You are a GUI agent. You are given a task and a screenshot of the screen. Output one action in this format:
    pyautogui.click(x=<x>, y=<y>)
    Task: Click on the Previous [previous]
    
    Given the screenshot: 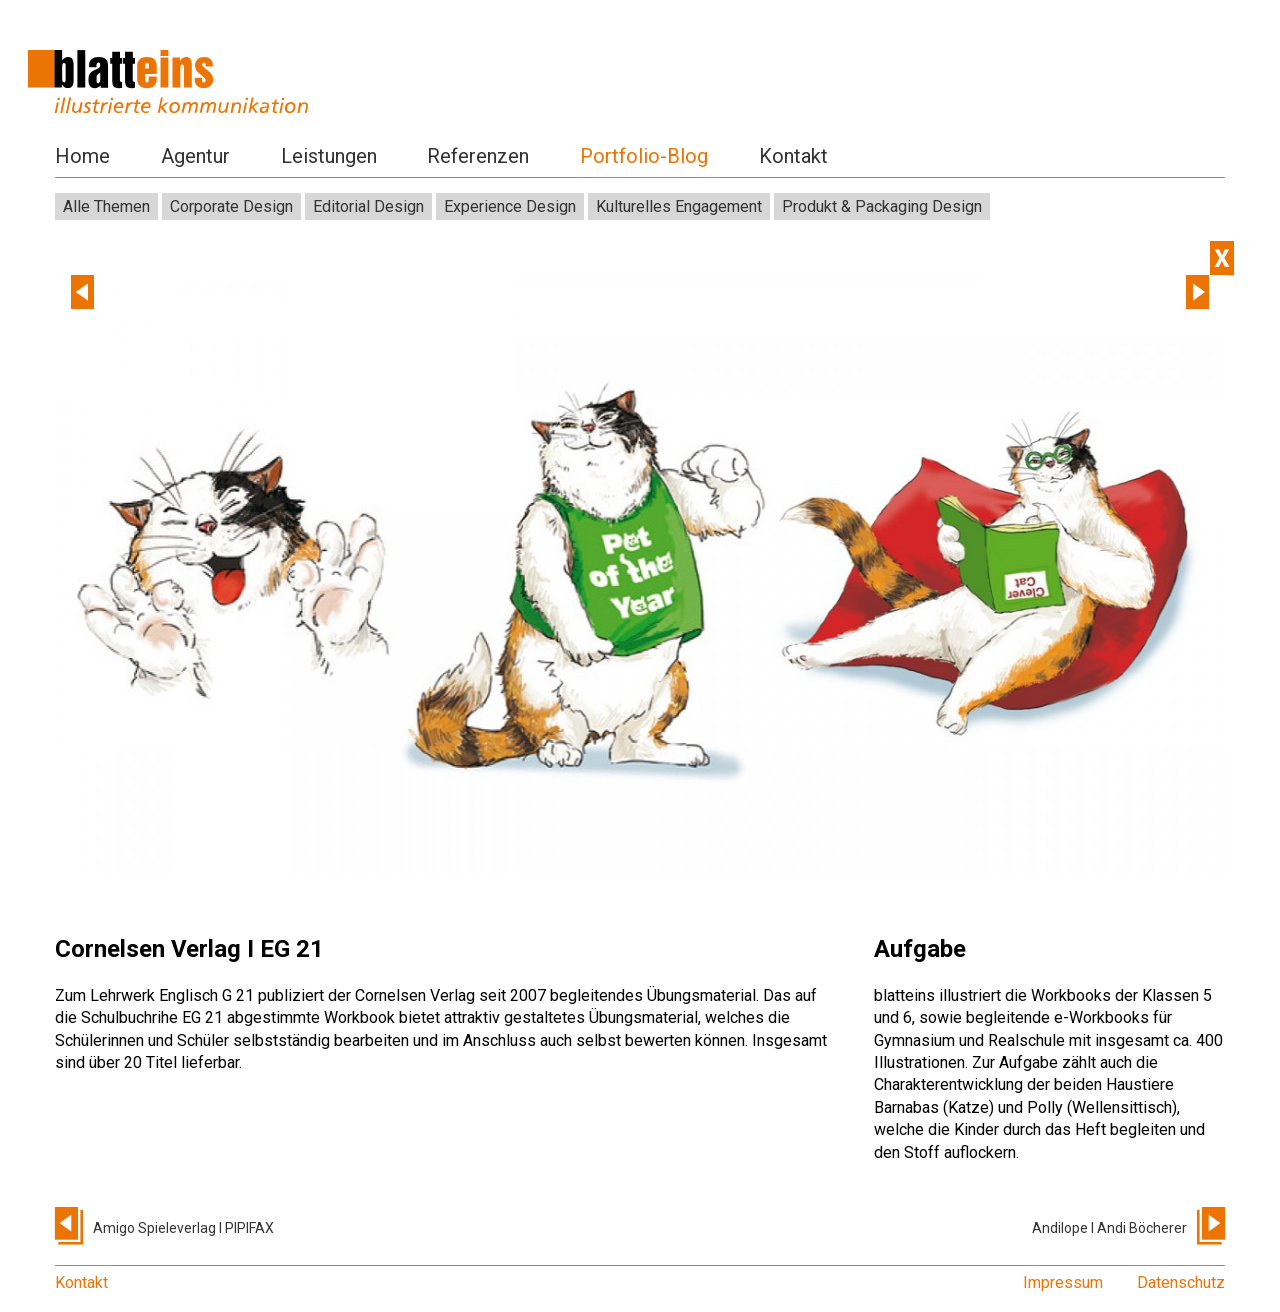 What is the action you would take?
    pyautogui.click(x=82, y=292)
    